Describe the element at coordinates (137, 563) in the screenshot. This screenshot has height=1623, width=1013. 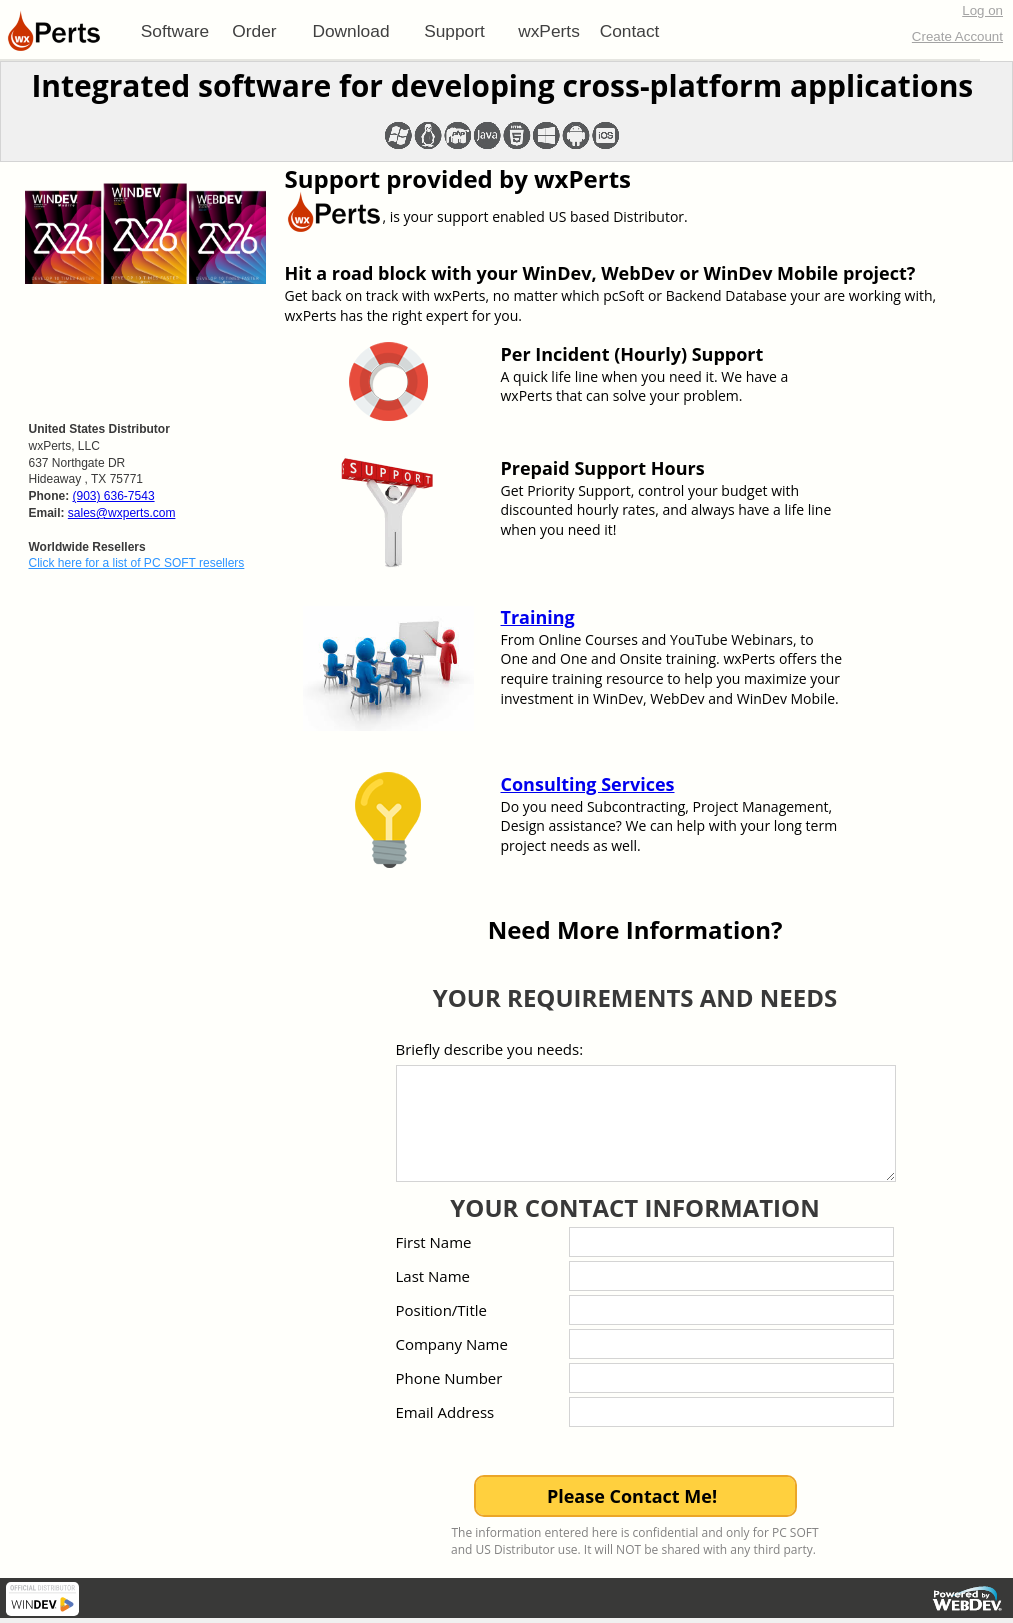
I see `Click here for a list of PC SOFT resellers` at that location.